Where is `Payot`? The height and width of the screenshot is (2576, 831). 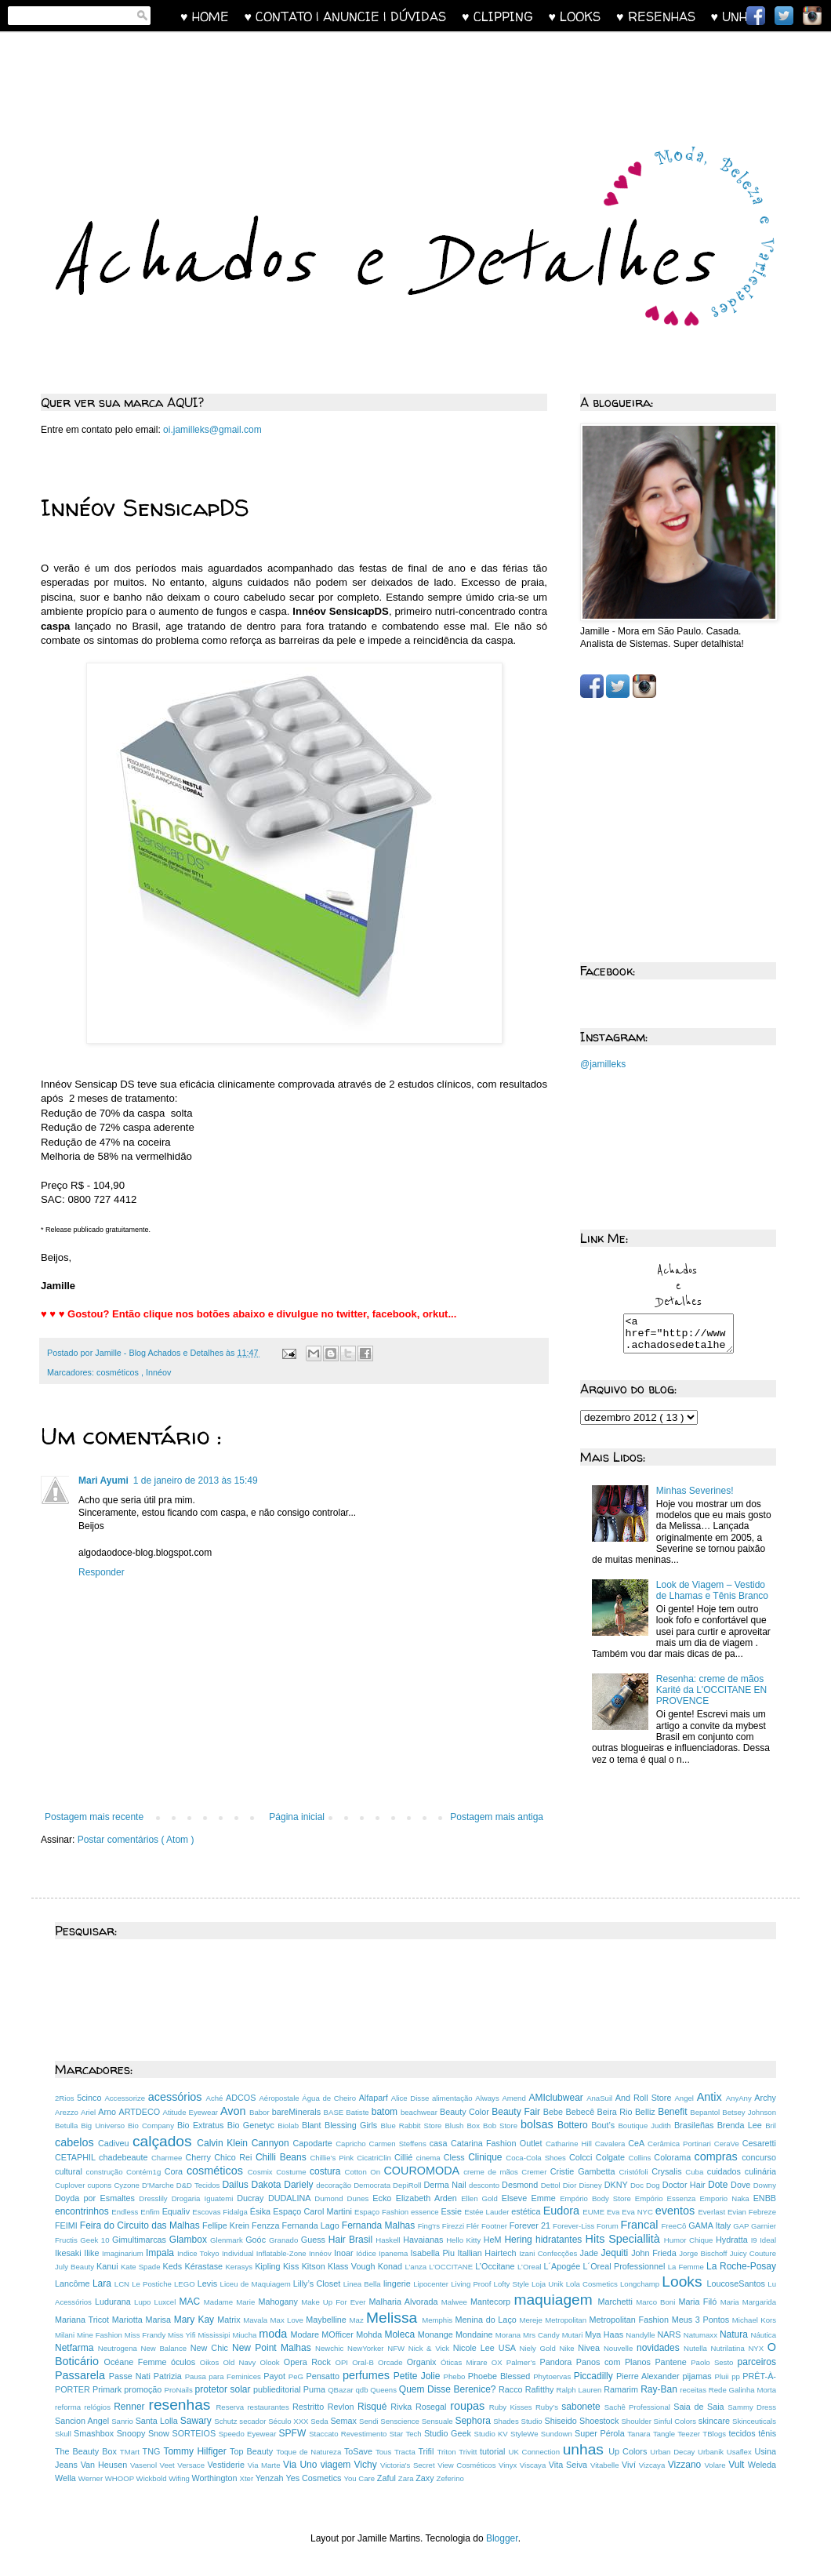 Payot is located at coordinates (275, 2376).